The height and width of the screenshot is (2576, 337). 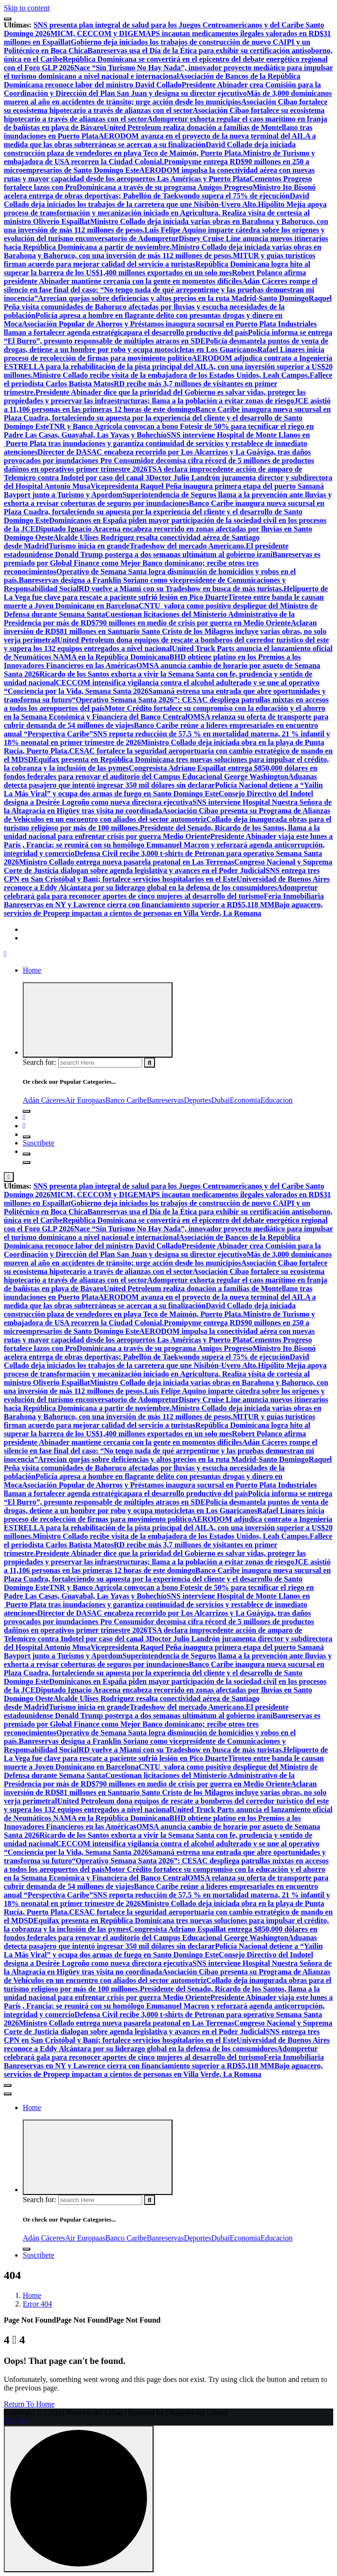 I want to click on Cementos Progreso fortalece lazos con ProDominicana a través de su programa Amigos Progreso, so click(x=158, y=183).